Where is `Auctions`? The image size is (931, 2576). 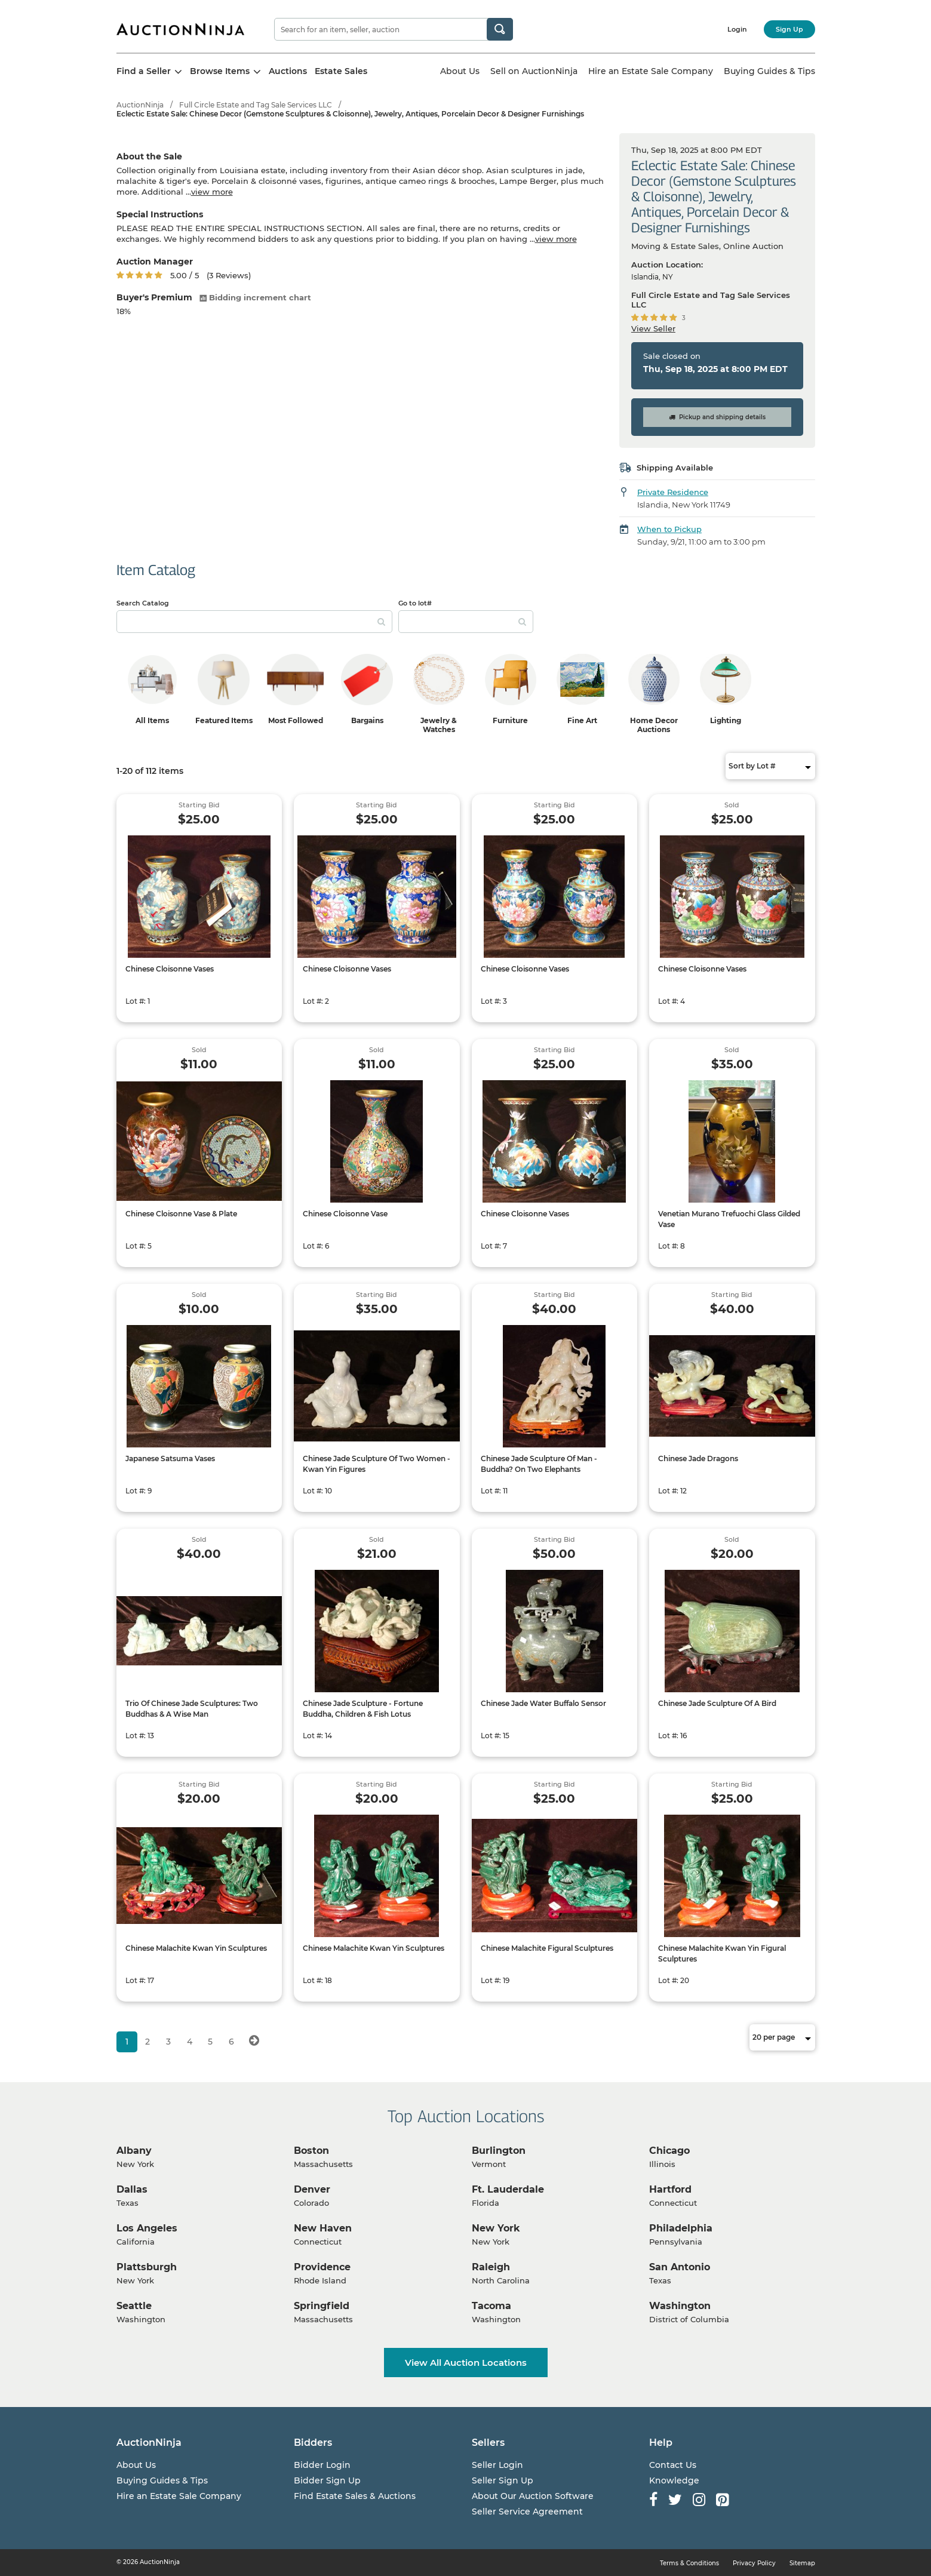 Auctions is located at coordinates (288, 71).